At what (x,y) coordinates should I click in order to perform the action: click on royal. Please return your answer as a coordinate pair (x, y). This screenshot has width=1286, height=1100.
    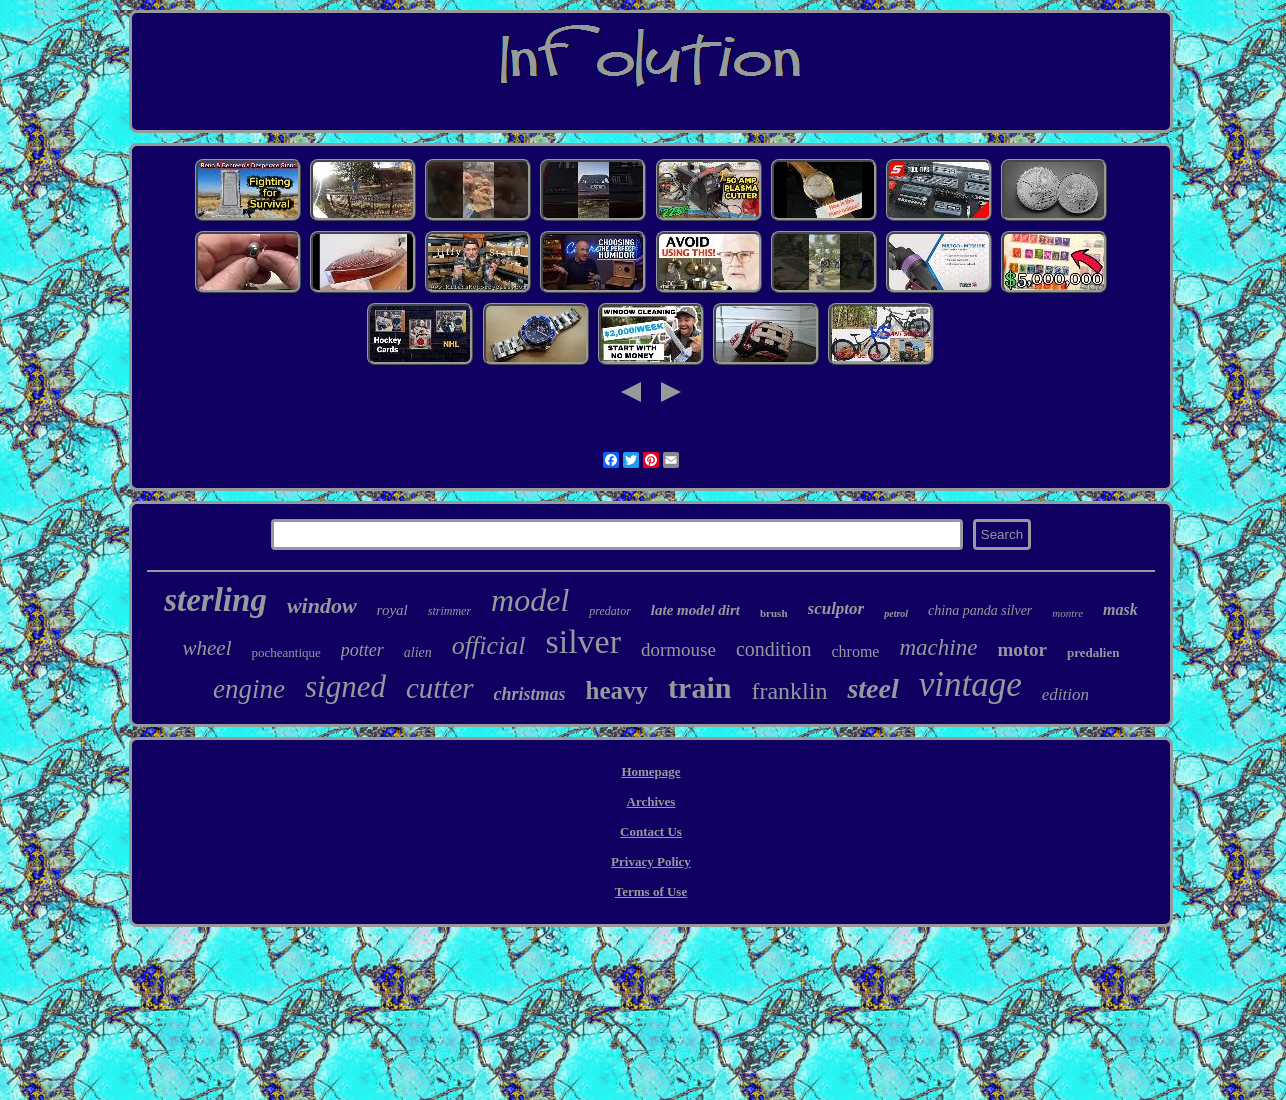
    Looking at the image, I should click on (392, 610).